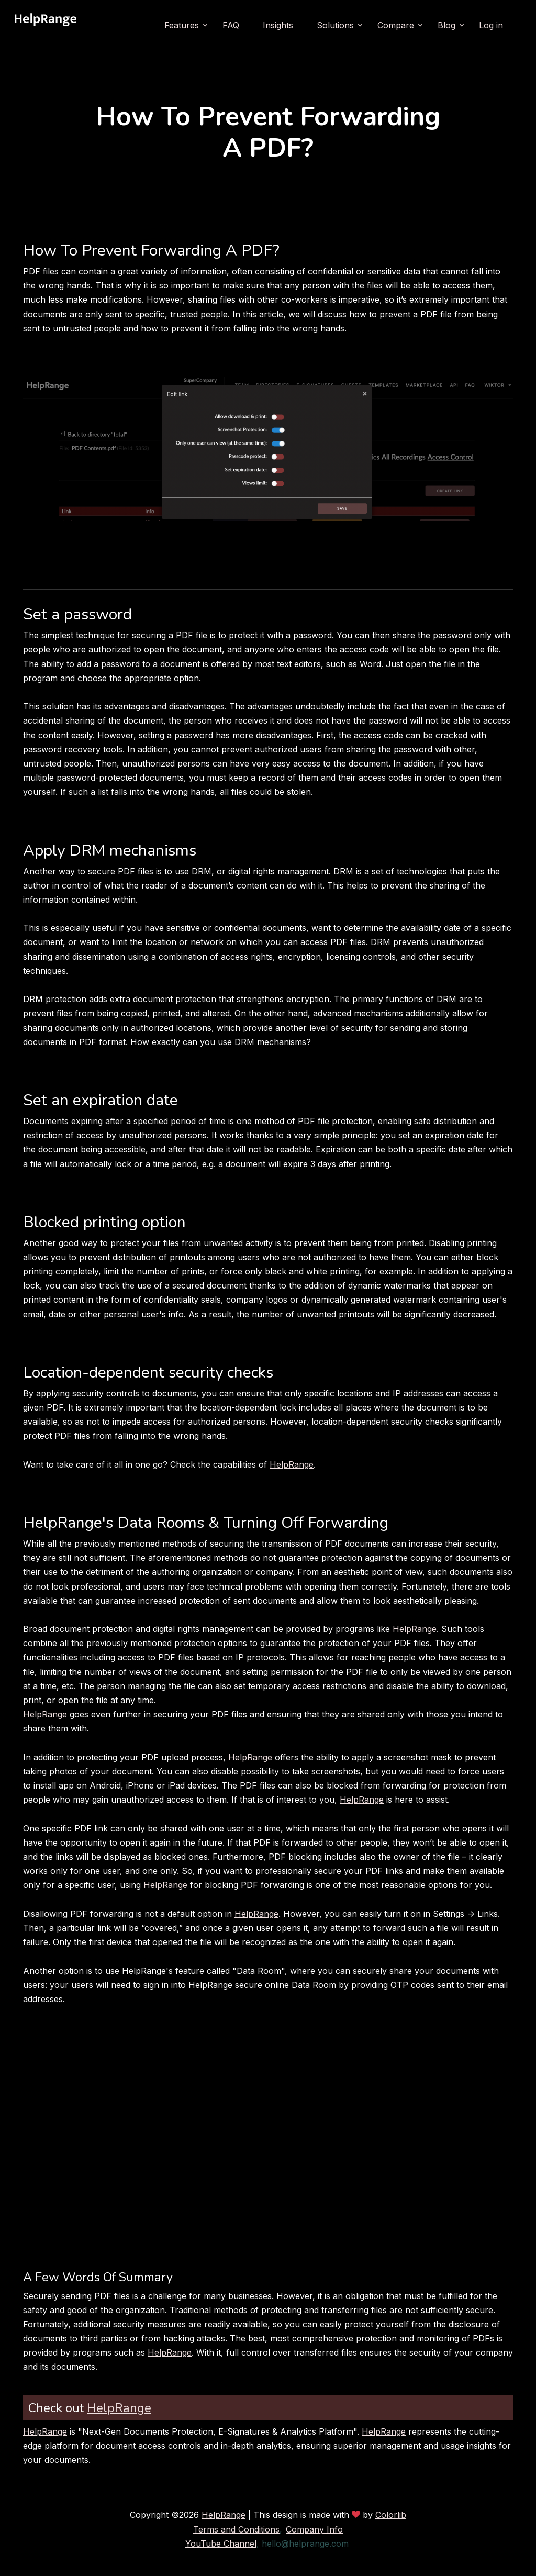  What do you see at coordinates (278, 25) in the screenshot?
I see `Insights` at bounding box center [278, 25].